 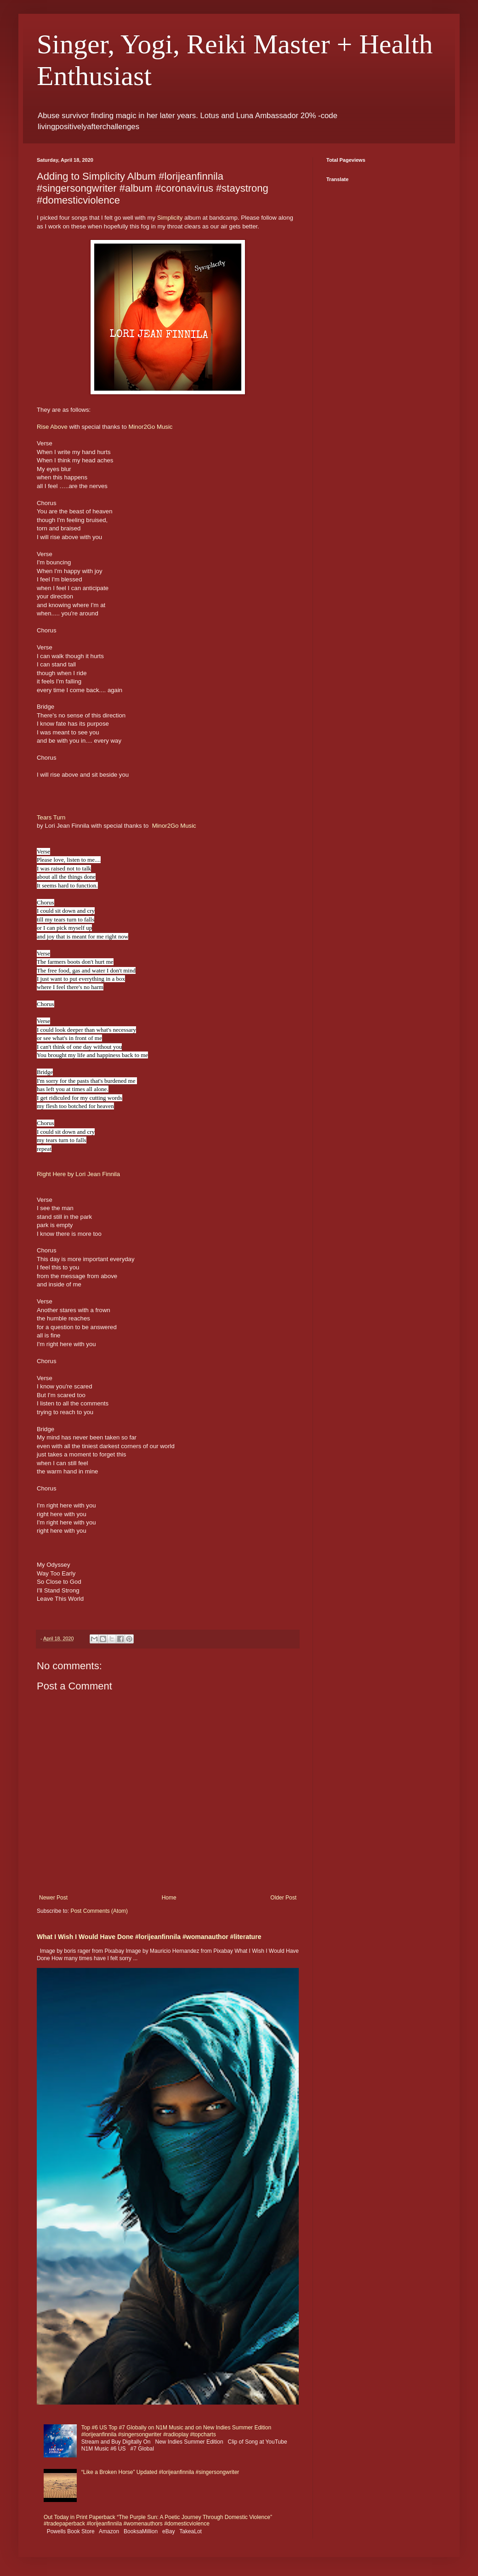 What do you see at coordinates (78, 1174) in the screenshot?
I see `Right Here by Lori Jean Finnila` at bounding box center [78, 1174].